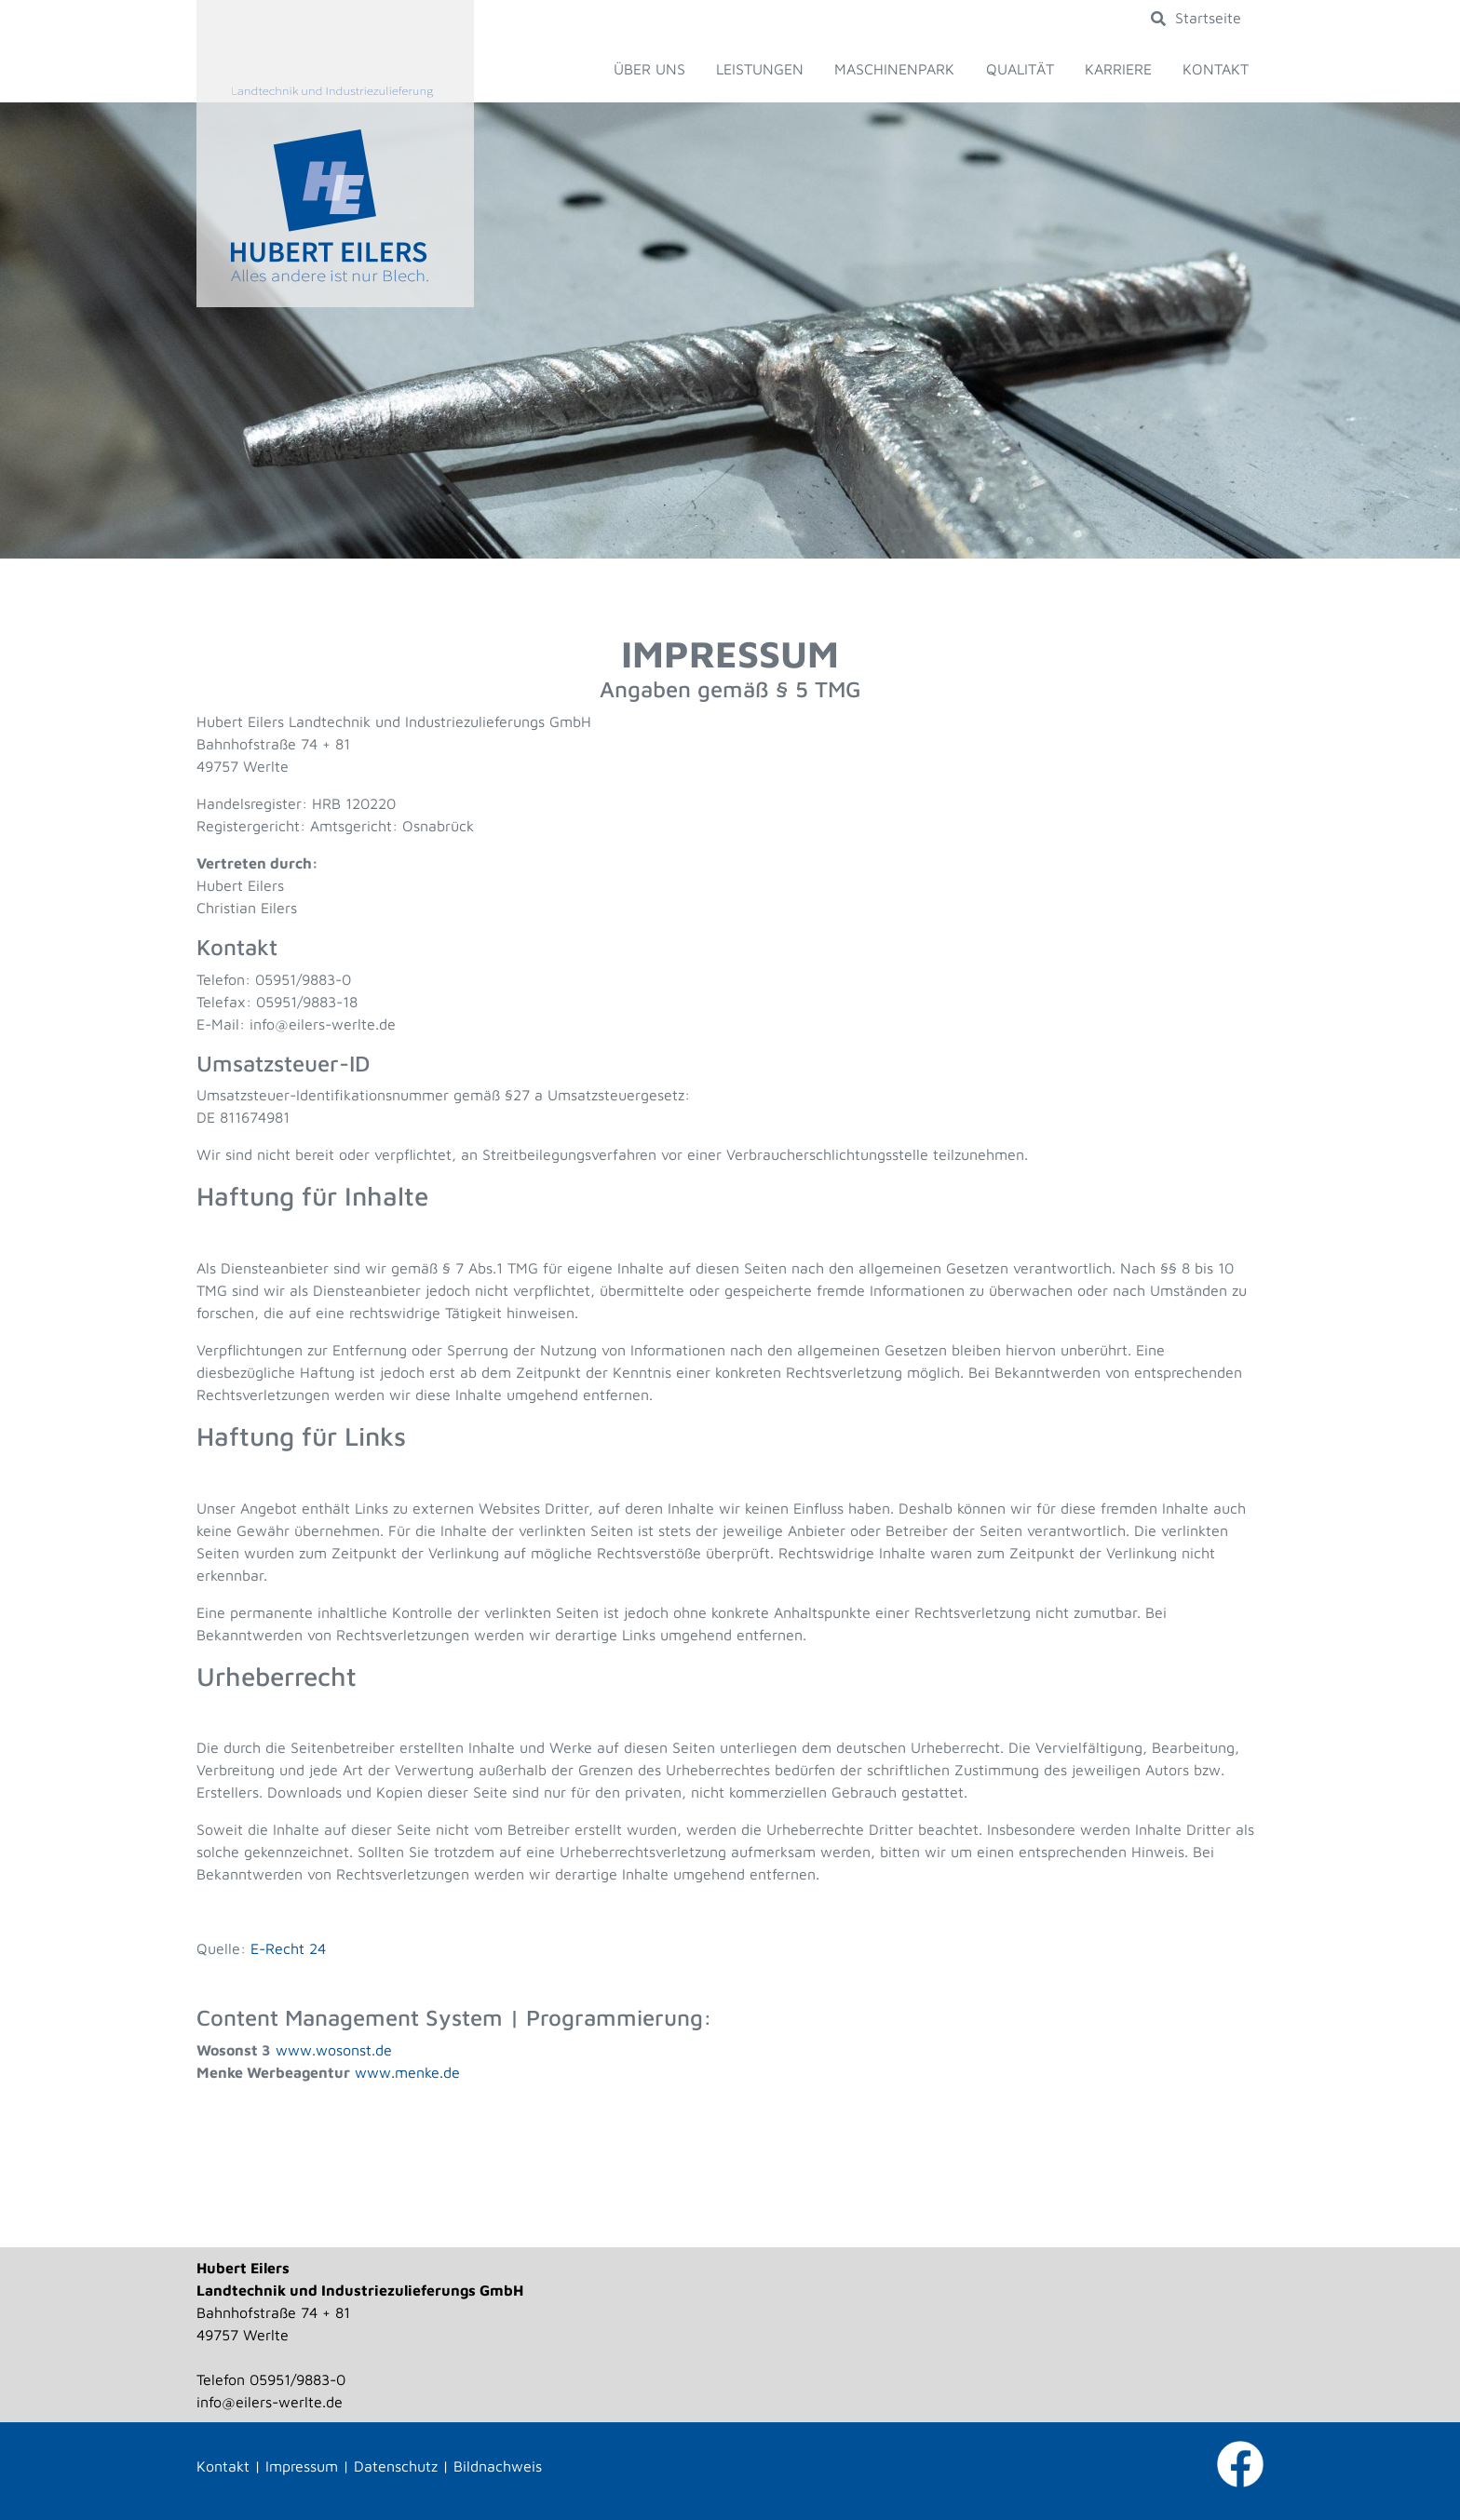  What do you see at coordinates (301, 2466) in the screenshot?
I see `Impressum` at bounding box center [301, 2466].